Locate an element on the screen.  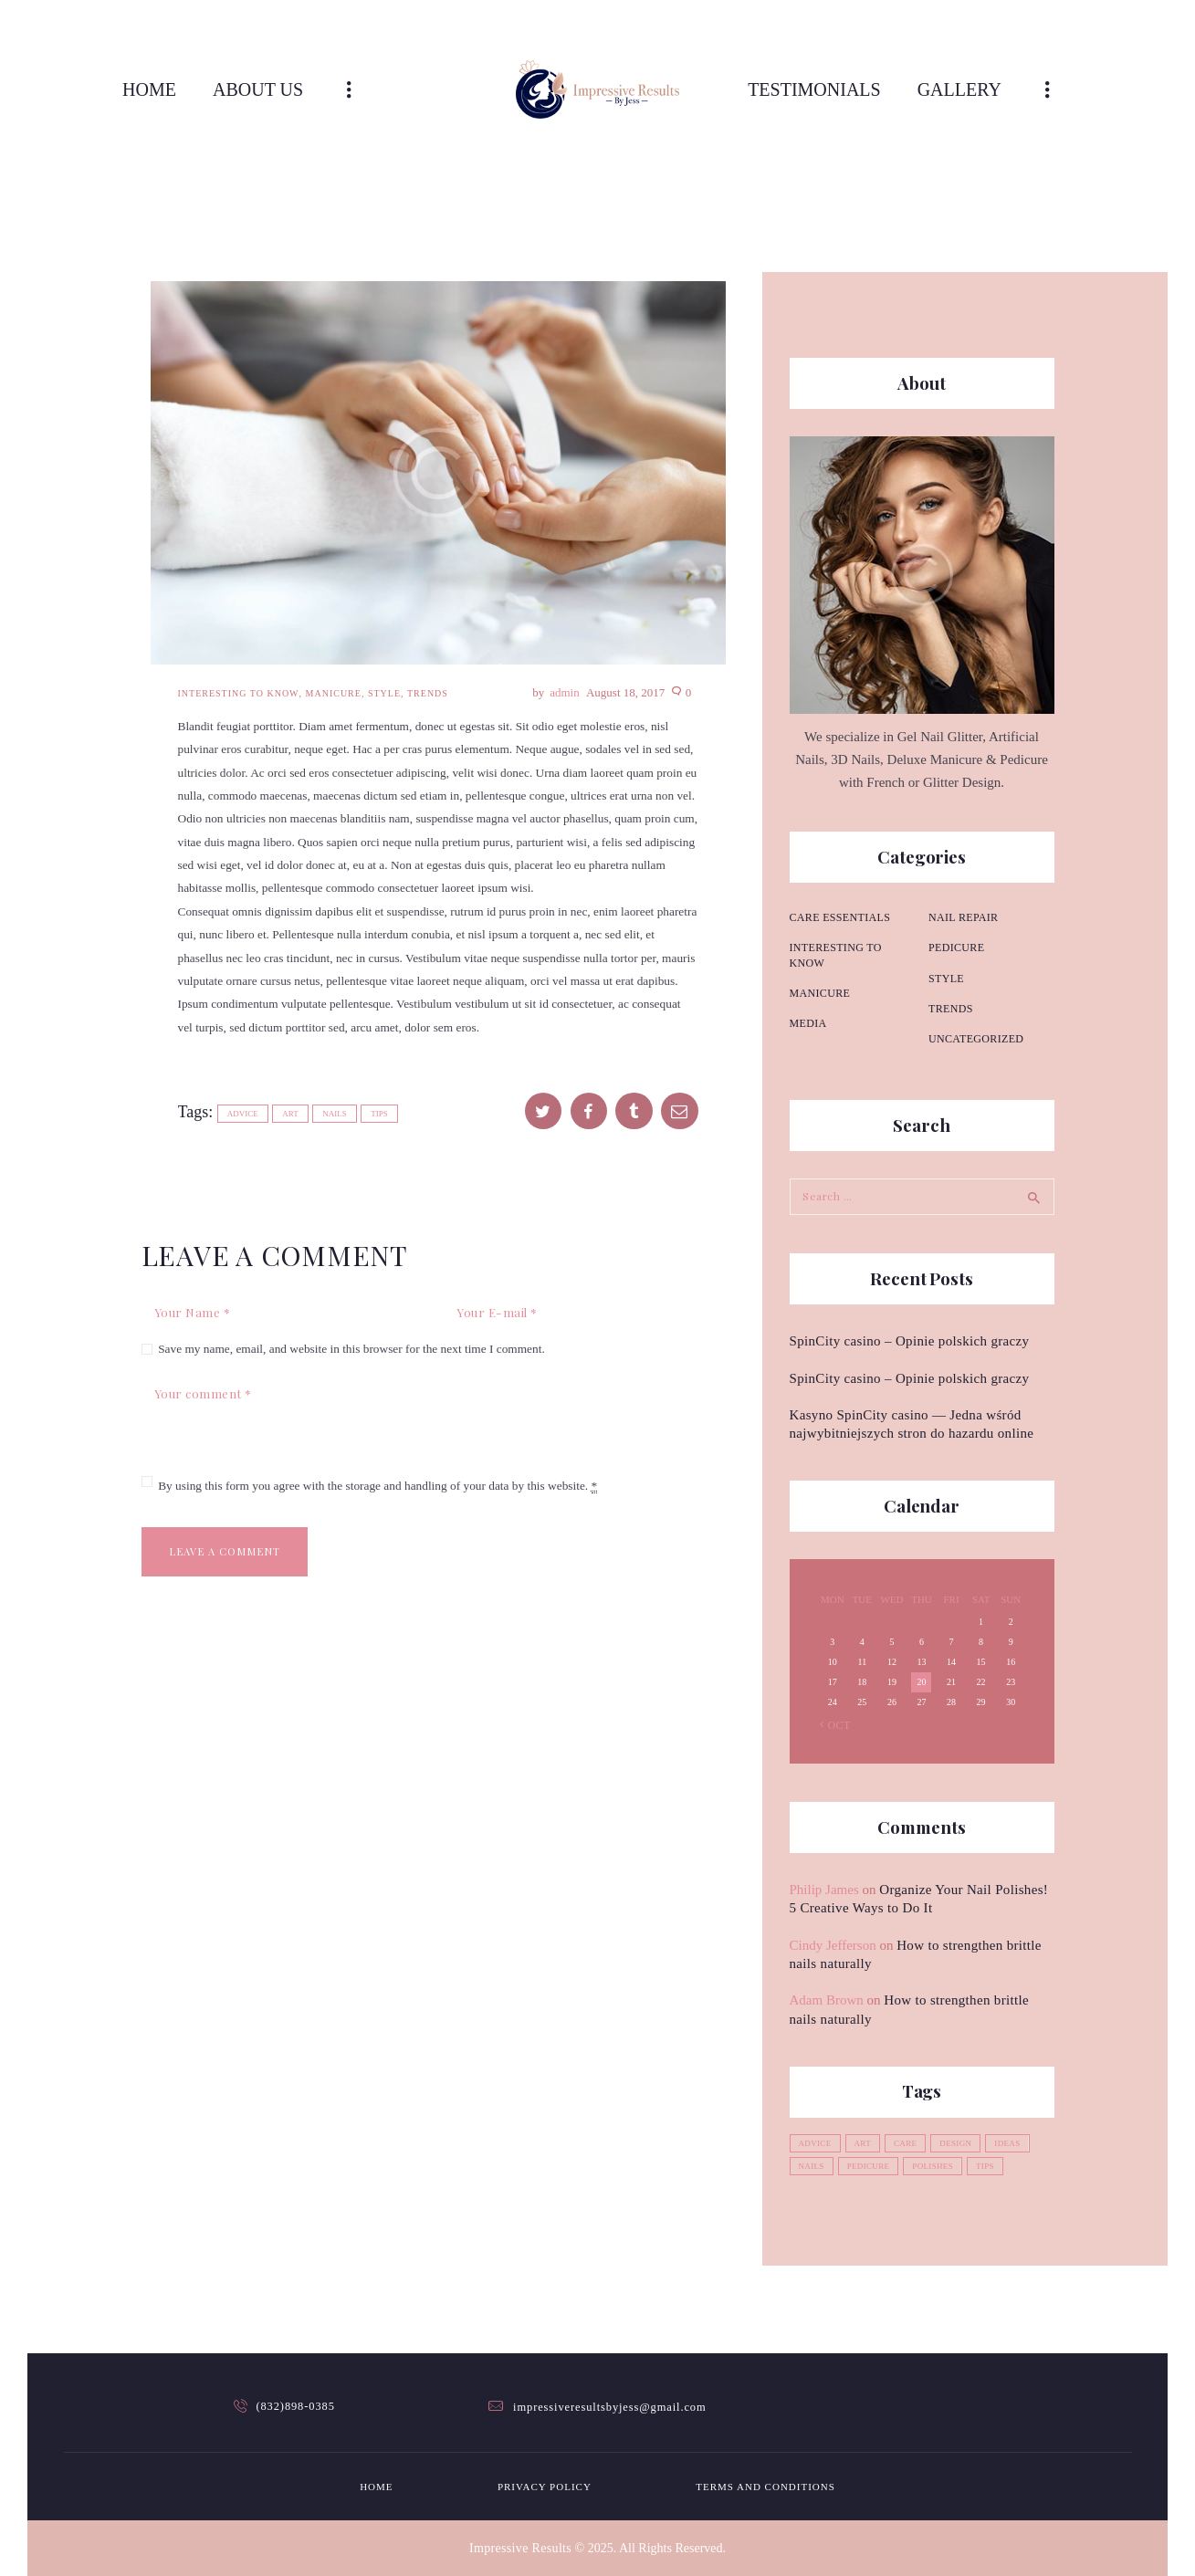
advice is located at coordinates (242, 1113).